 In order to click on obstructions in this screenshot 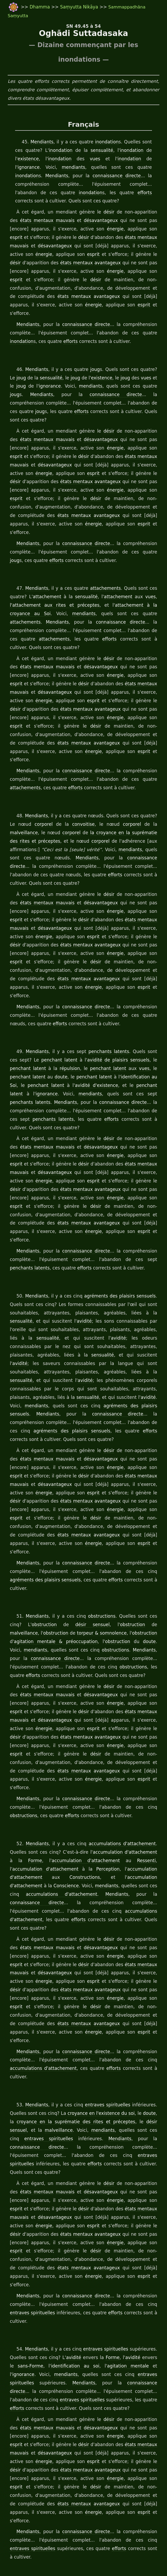, I will do `click(94, 1532)`.